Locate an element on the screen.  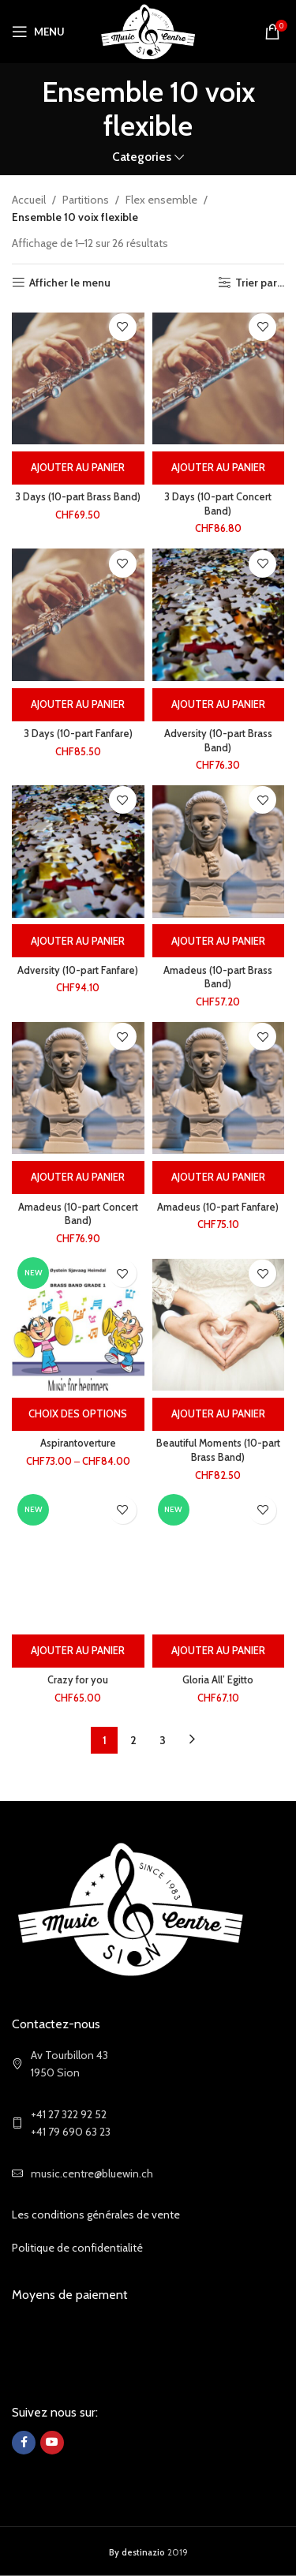
Afficher le menu is located at coordinates (70, 283).